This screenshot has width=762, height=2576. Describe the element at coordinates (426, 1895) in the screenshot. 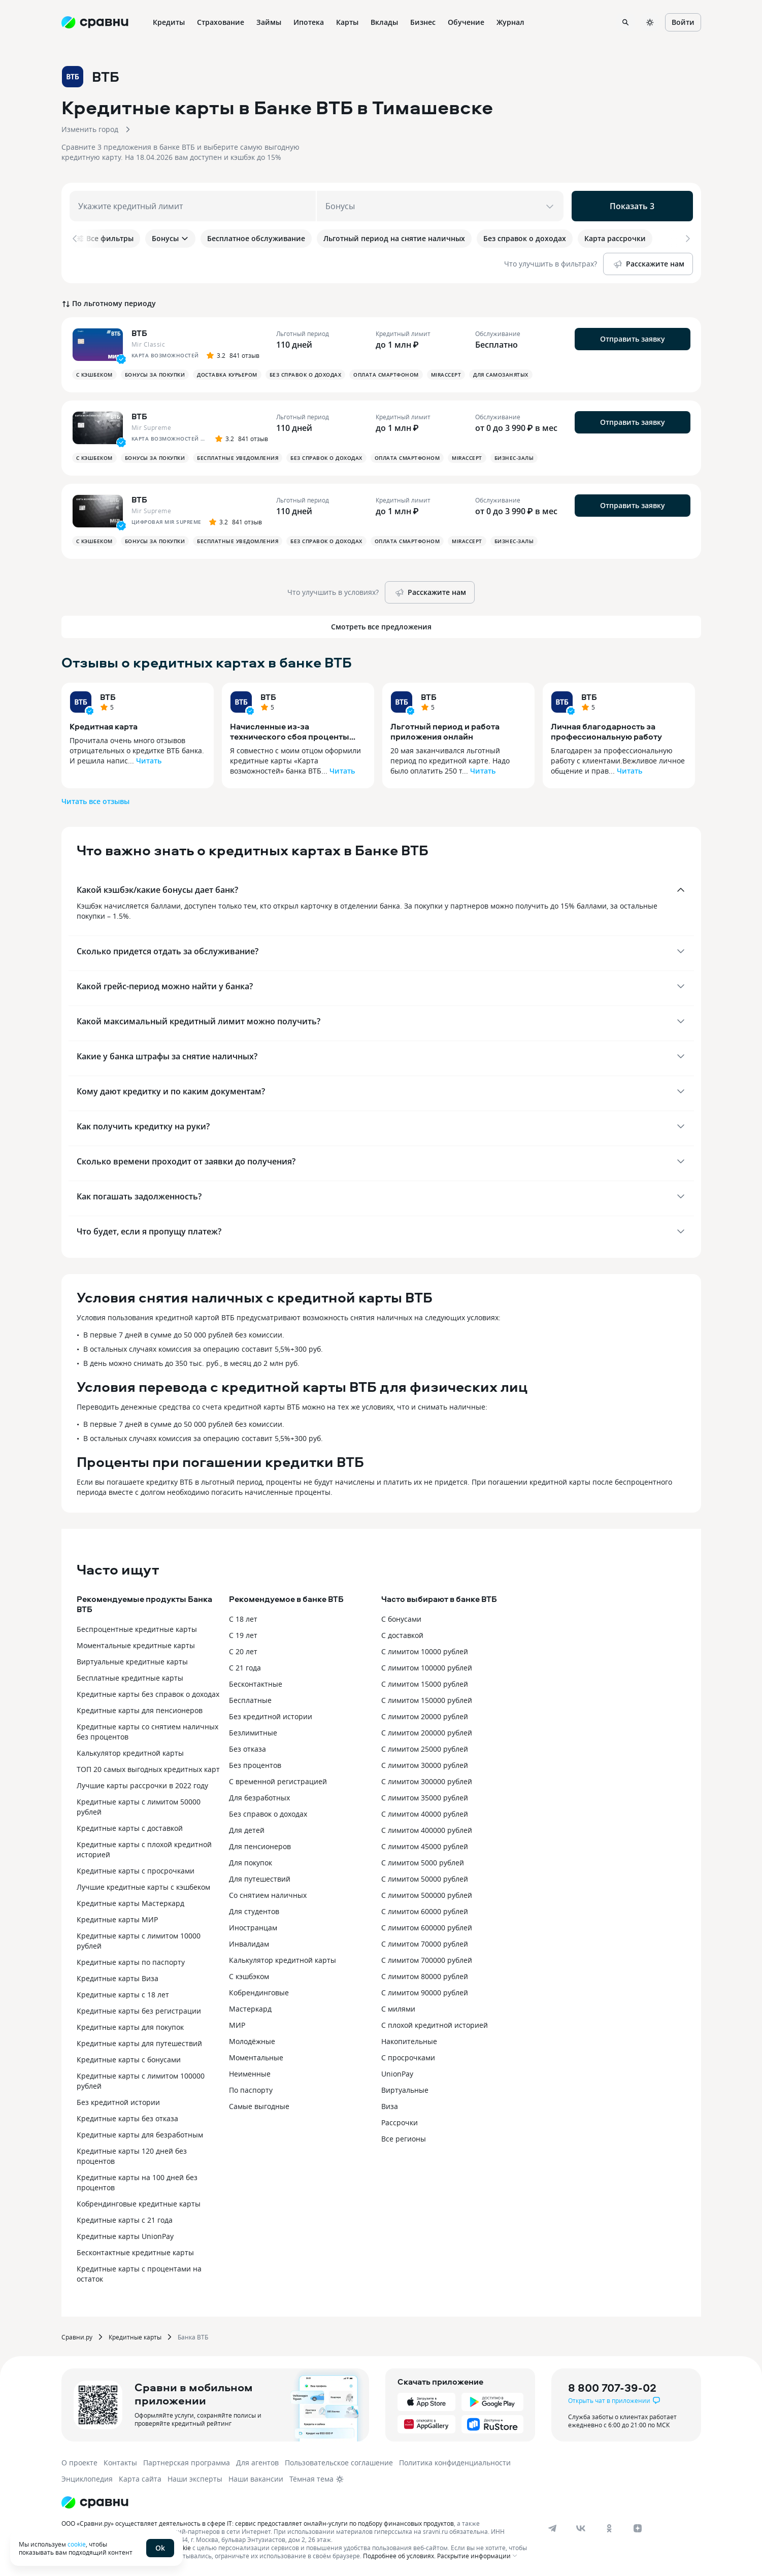

I see `С лимитом 500000 рублей` at that location.